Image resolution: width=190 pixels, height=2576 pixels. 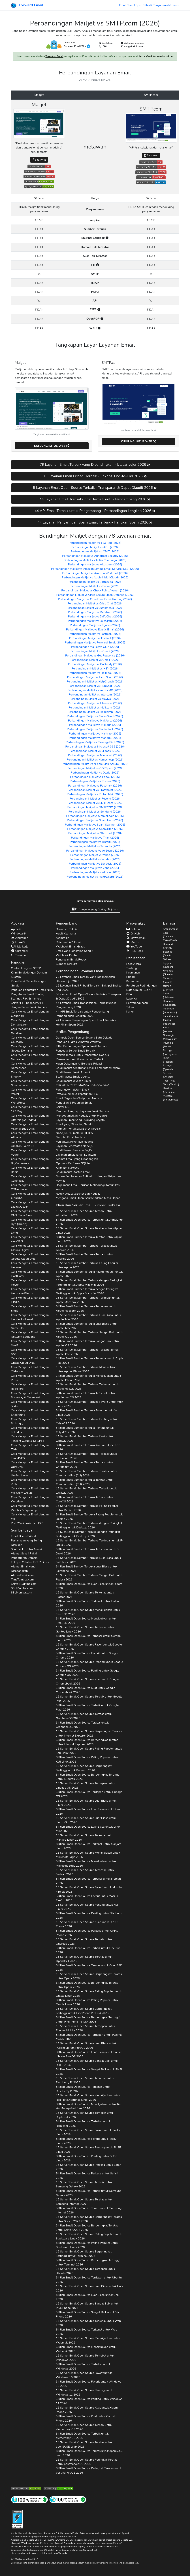 What do you see at coordinates (95, 569) in the screenshot?
I see `Perbandingan Mailjet vs Amazon Simple Email Service (SES) (2026)` at bounding box center [95, 569].